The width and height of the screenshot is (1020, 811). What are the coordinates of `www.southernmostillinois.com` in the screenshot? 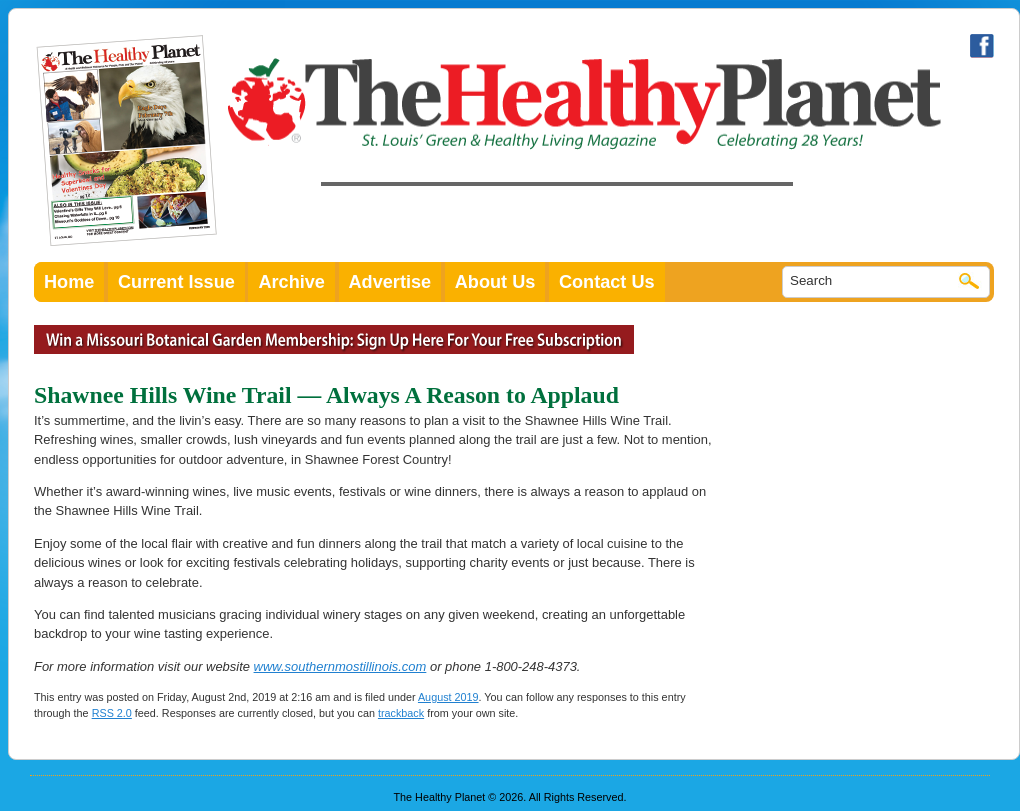 It's located at (340, 666).